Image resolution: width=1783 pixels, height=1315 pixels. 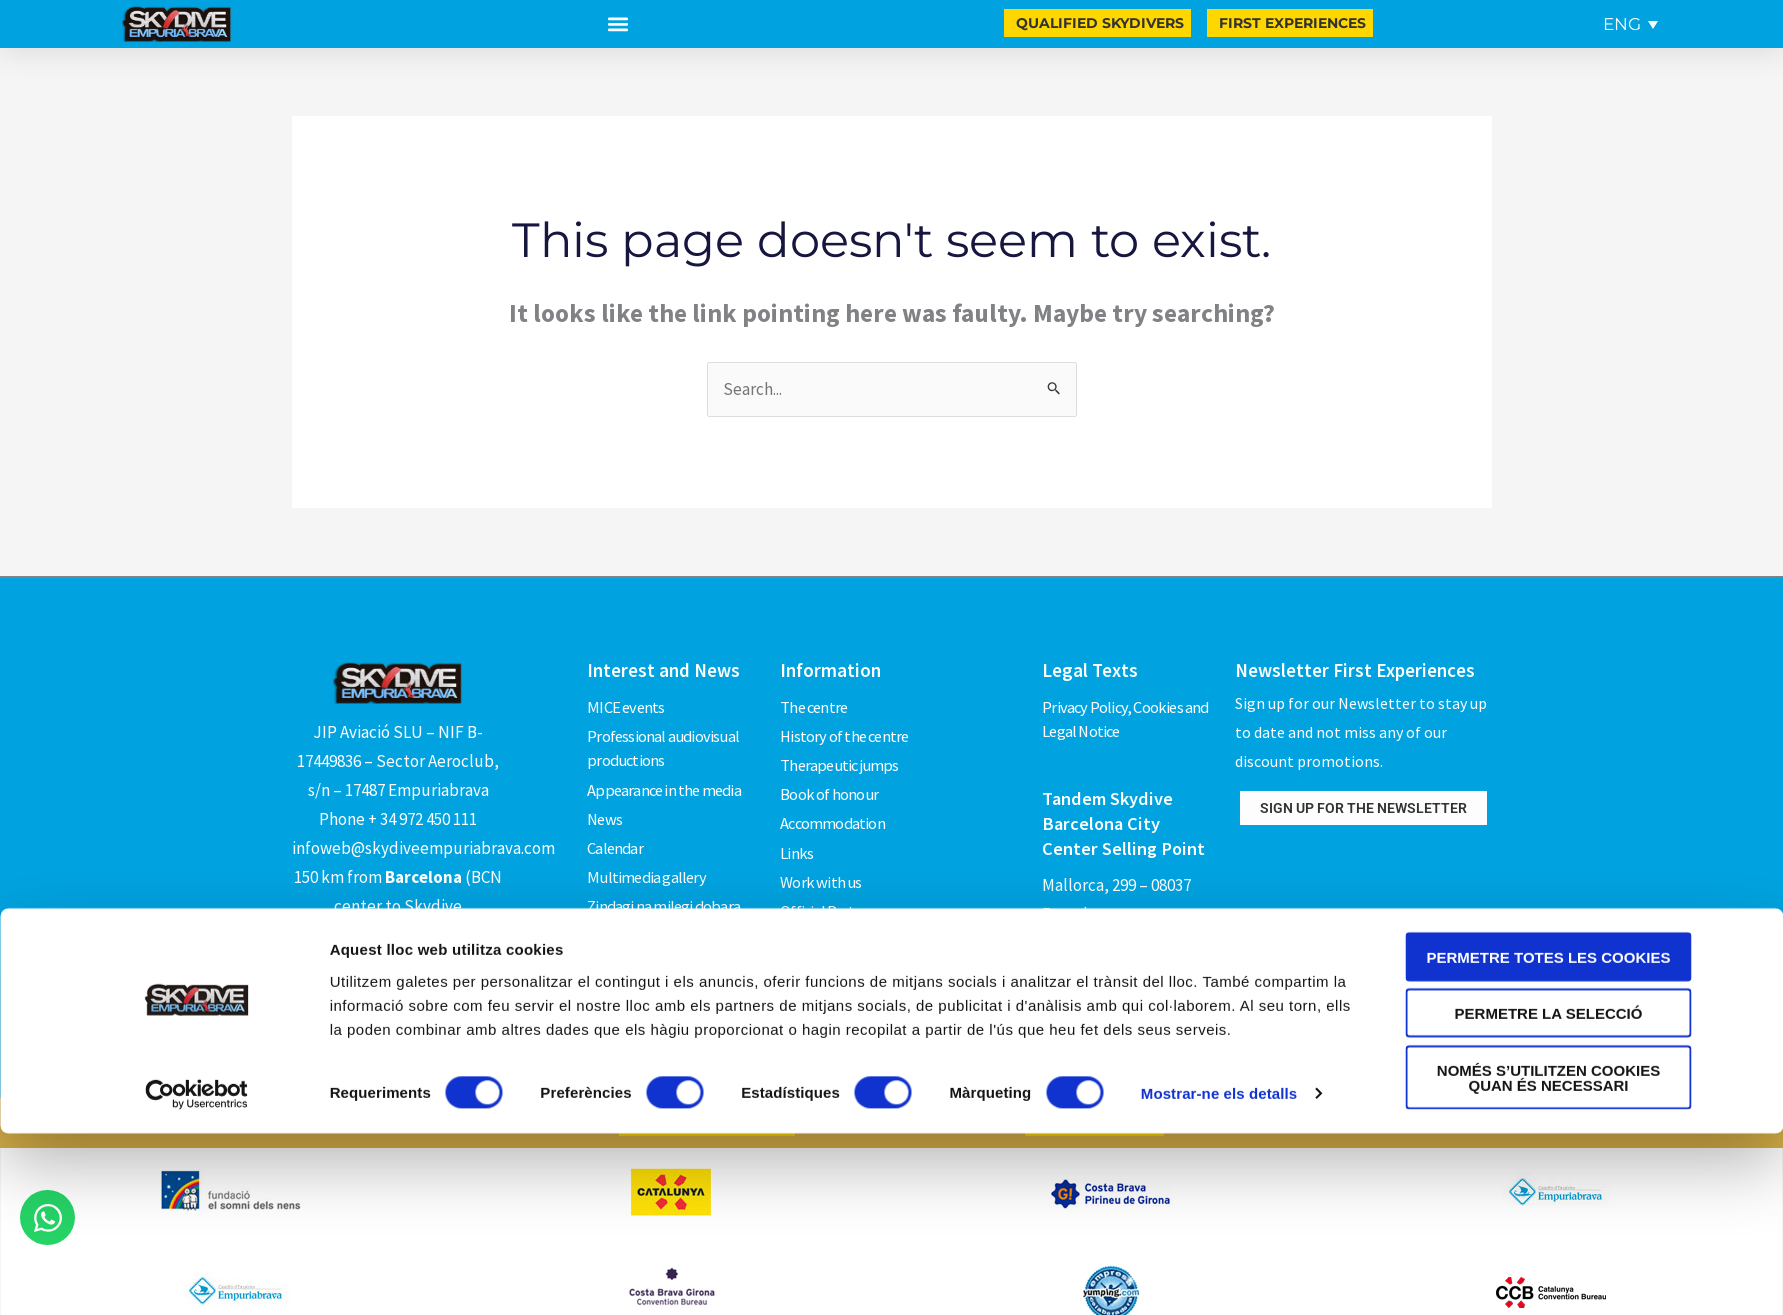 What do you see at coordinates (1549, 1195) in the screenshot?
I see `Permetre la selecció` at bounding box center [1549, 1195].